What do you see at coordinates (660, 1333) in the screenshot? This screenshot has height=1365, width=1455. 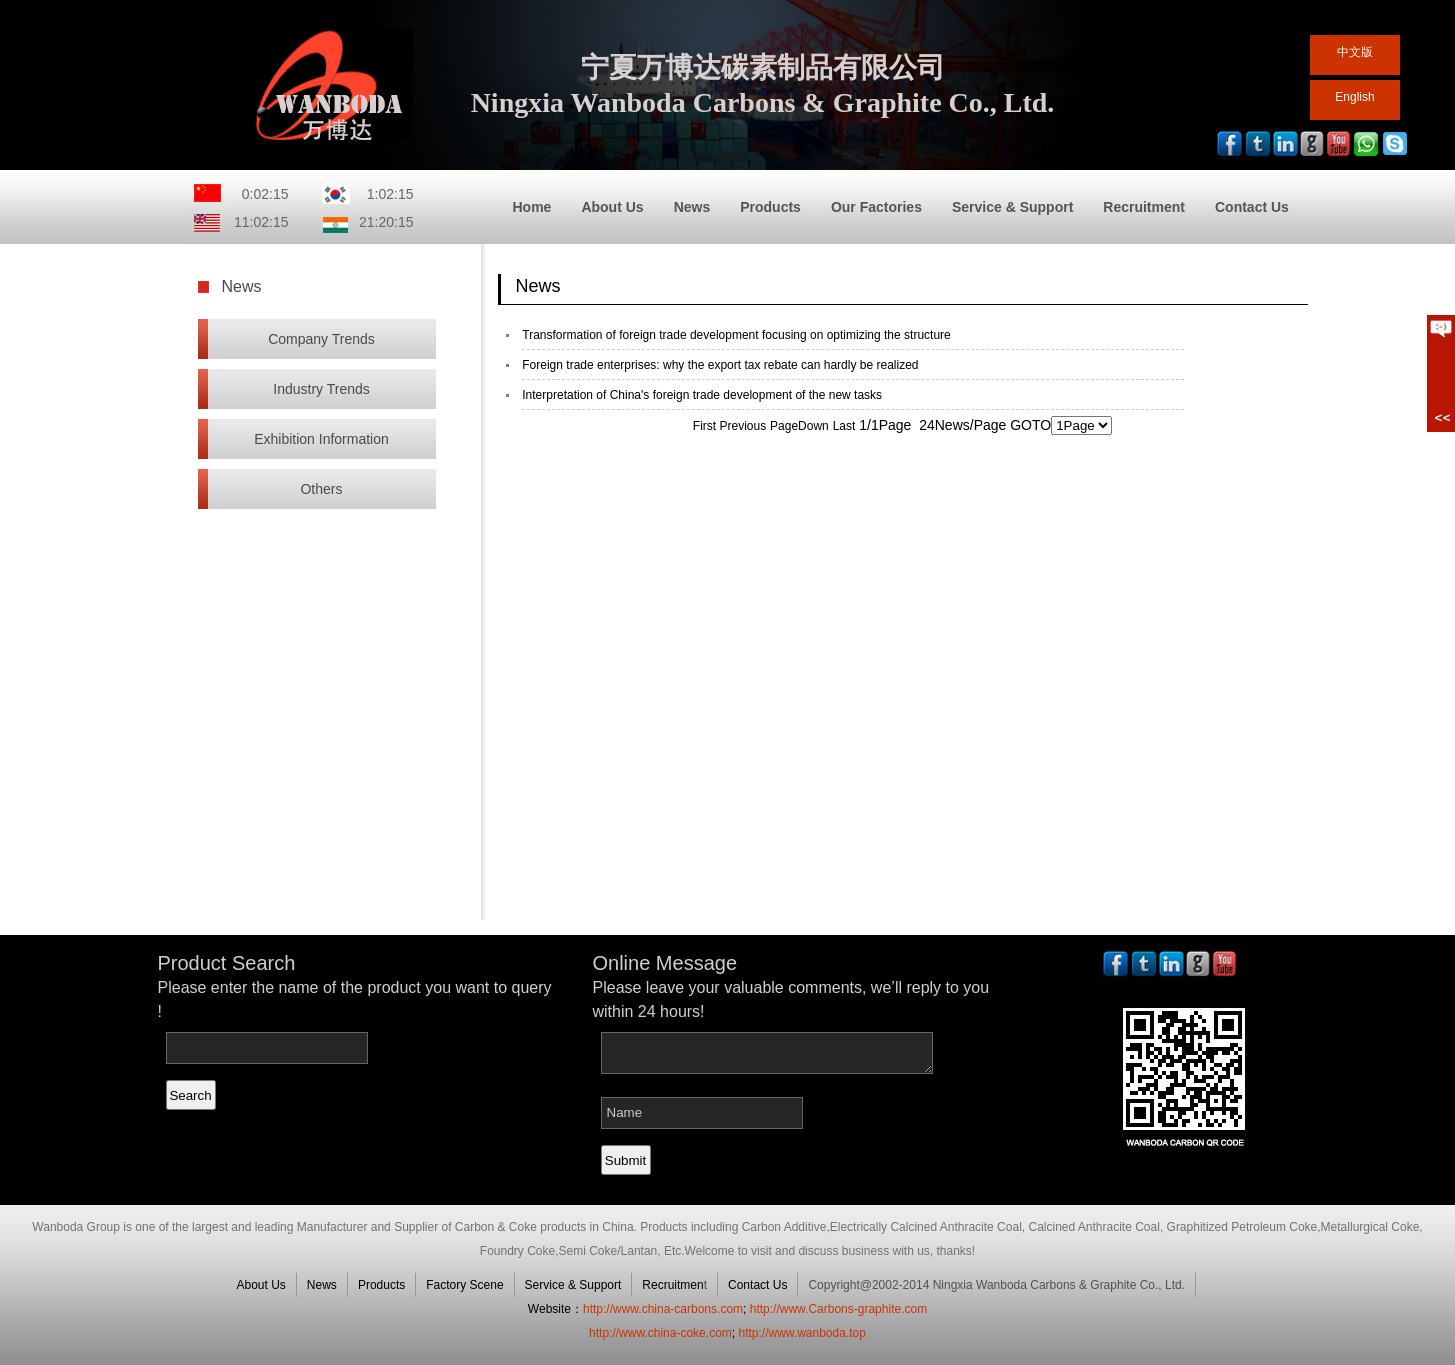 I see `http://www.china-coke.com` at bounding box center [660, 1333].